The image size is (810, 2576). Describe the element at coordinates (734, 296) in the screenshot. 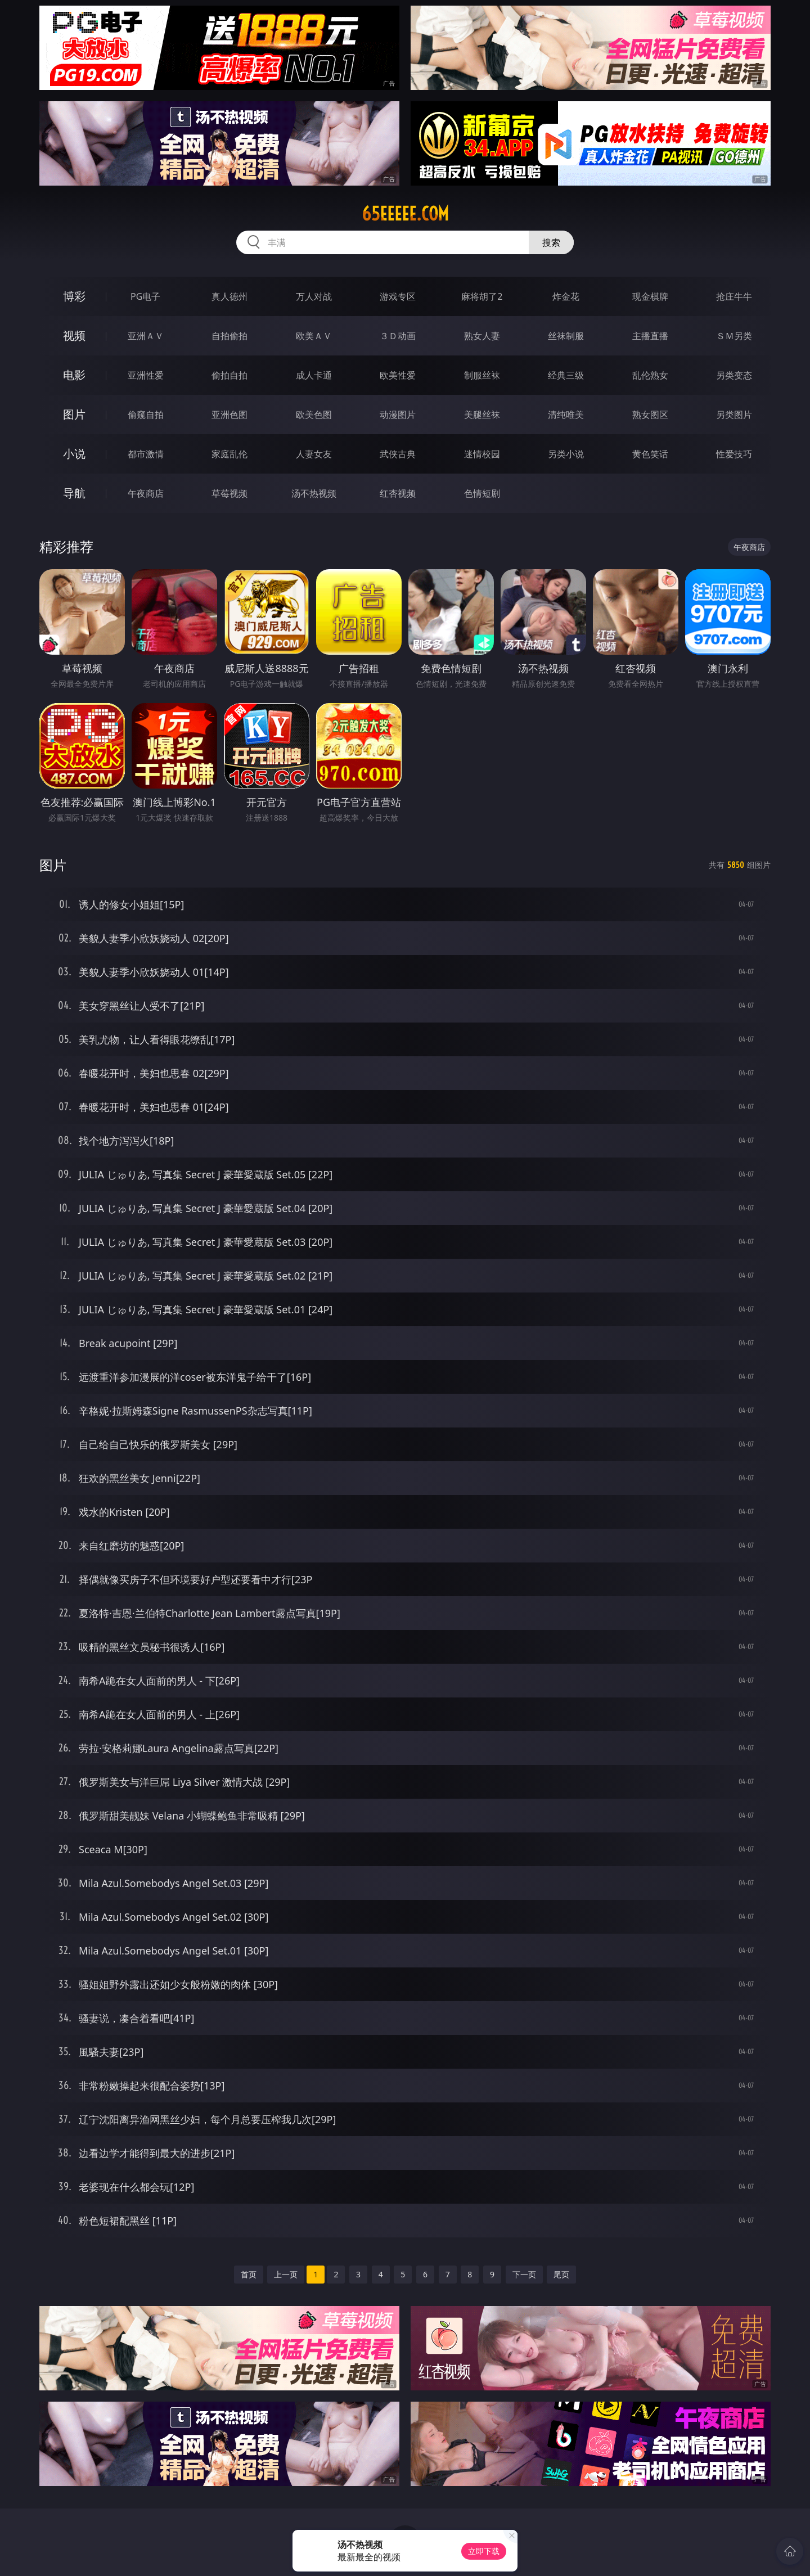

I see `抢庄牛牛` at that location.